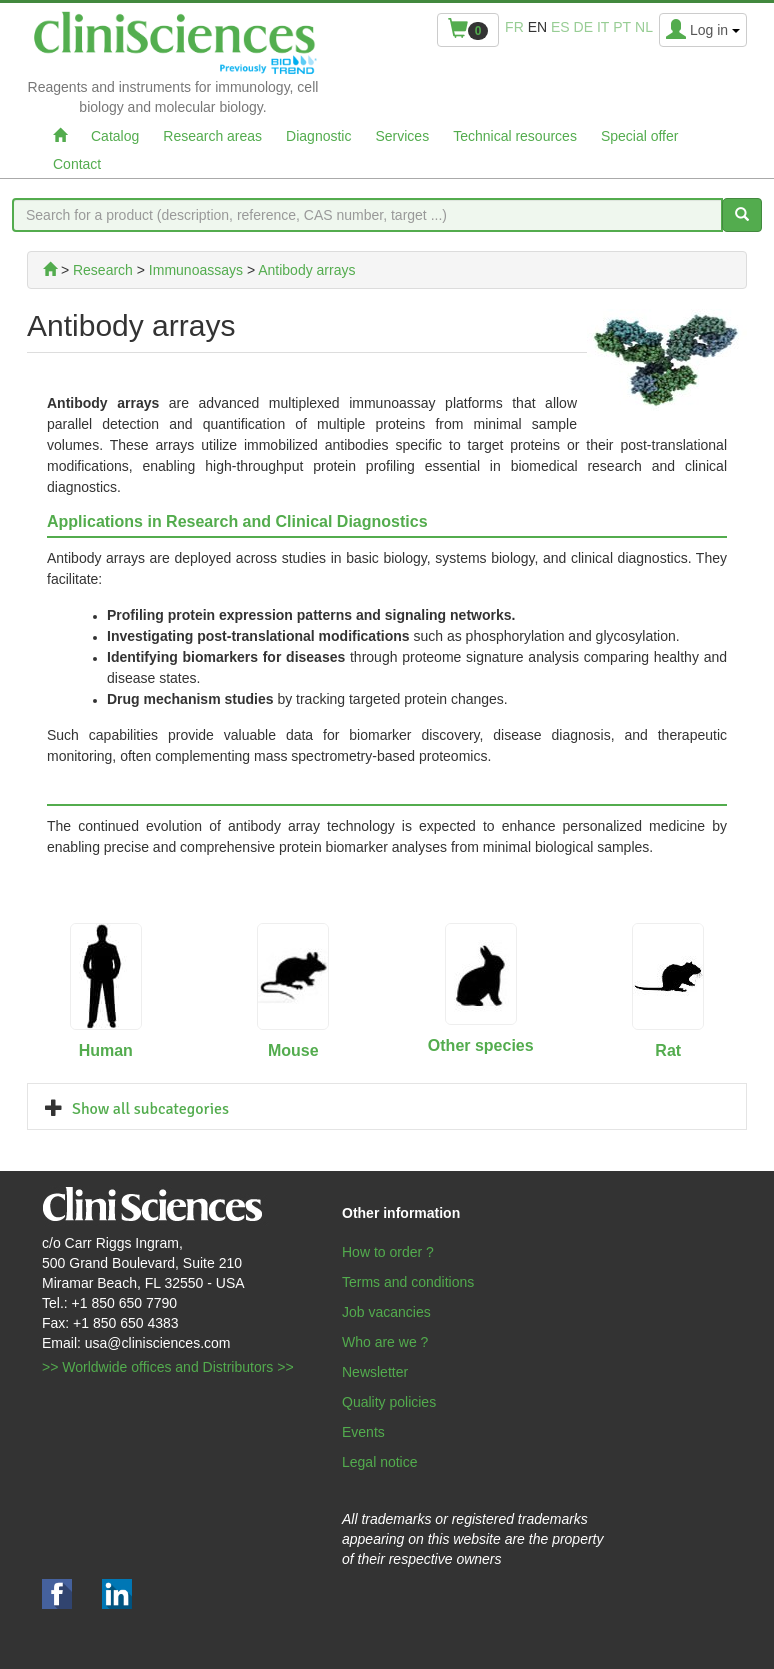 The width and height of the screenshot is (774, 1669). Describe the element at coordinates (168, 1367) in the screenshot. I see `>> Worldwide offices and Distributors >>` at that location.